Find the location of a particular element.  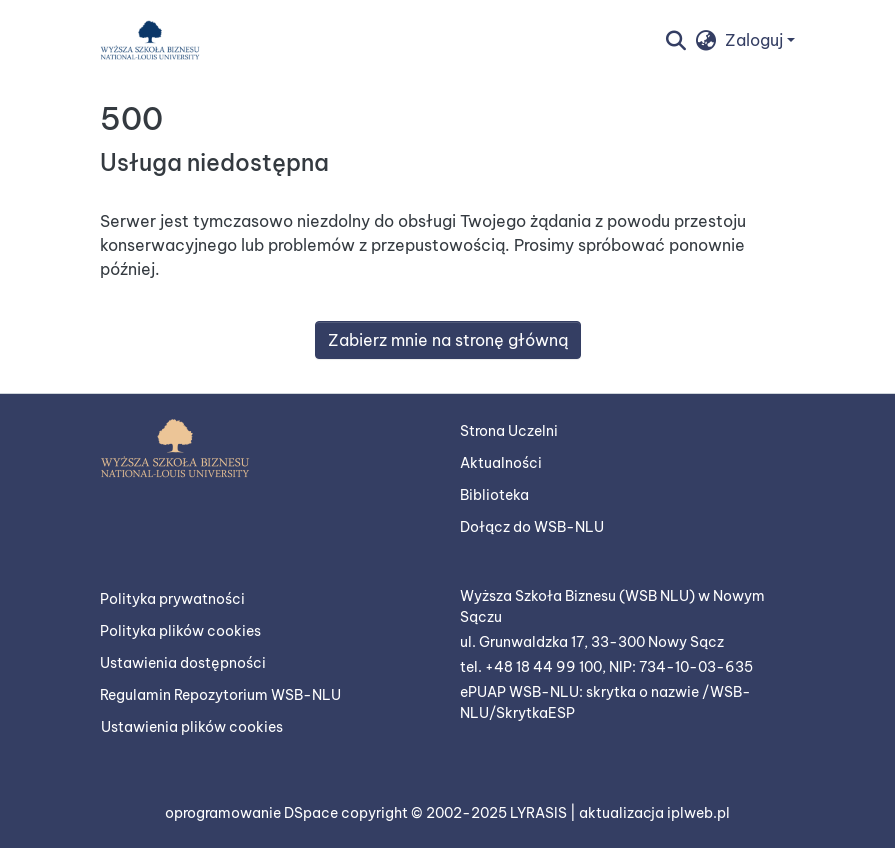

Strona Uczelni is located at coordinates (509, 431).